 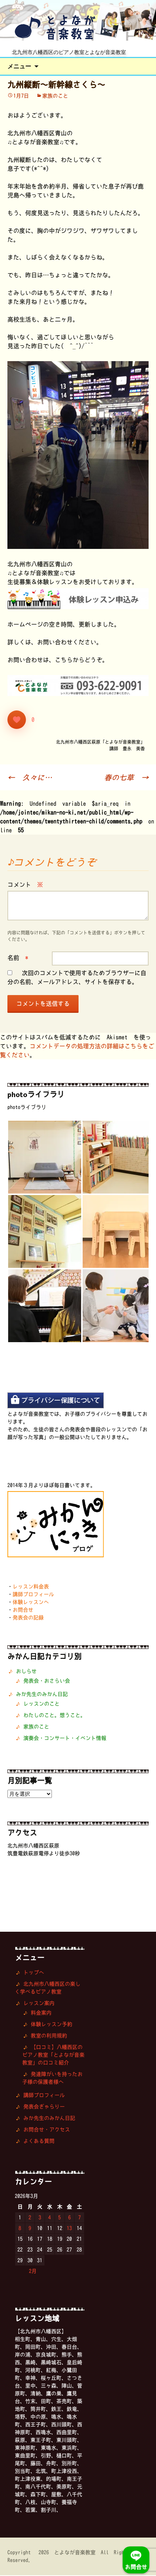 What do you see at coordinates (29, 778) in the screenshot?
I see `久々に…` at bounding box center [29, 778].